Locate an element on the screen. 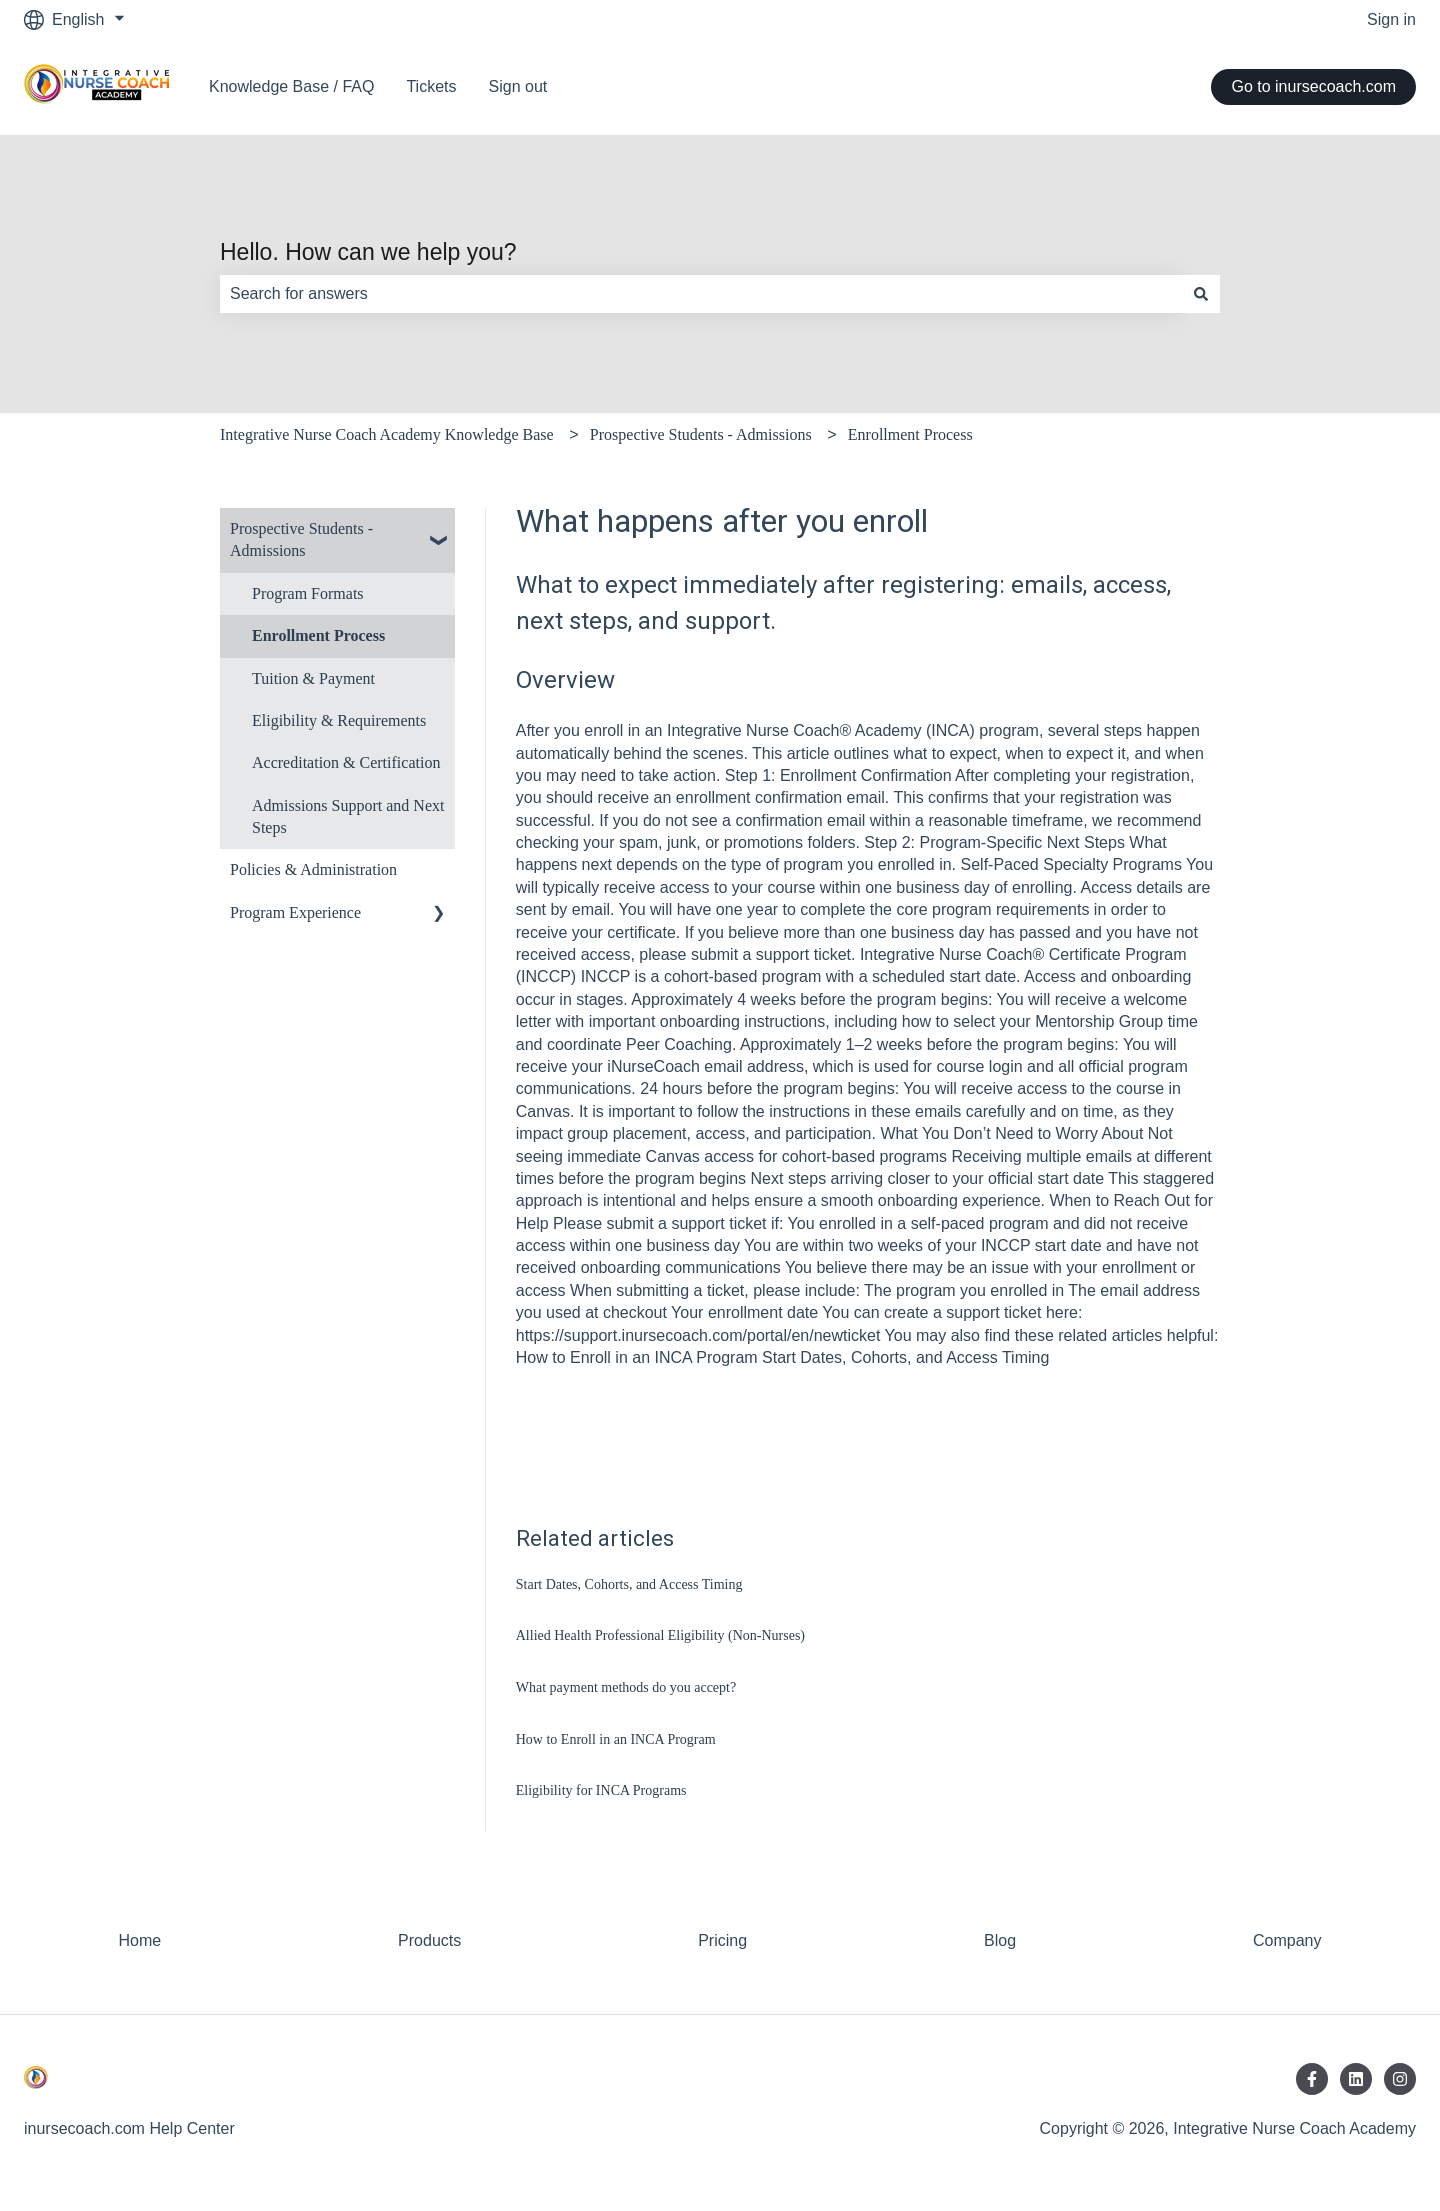 The height and width of the screenshot is (2211, 1440). Program Experience [menuitem] is located at coordinates (295, 912).